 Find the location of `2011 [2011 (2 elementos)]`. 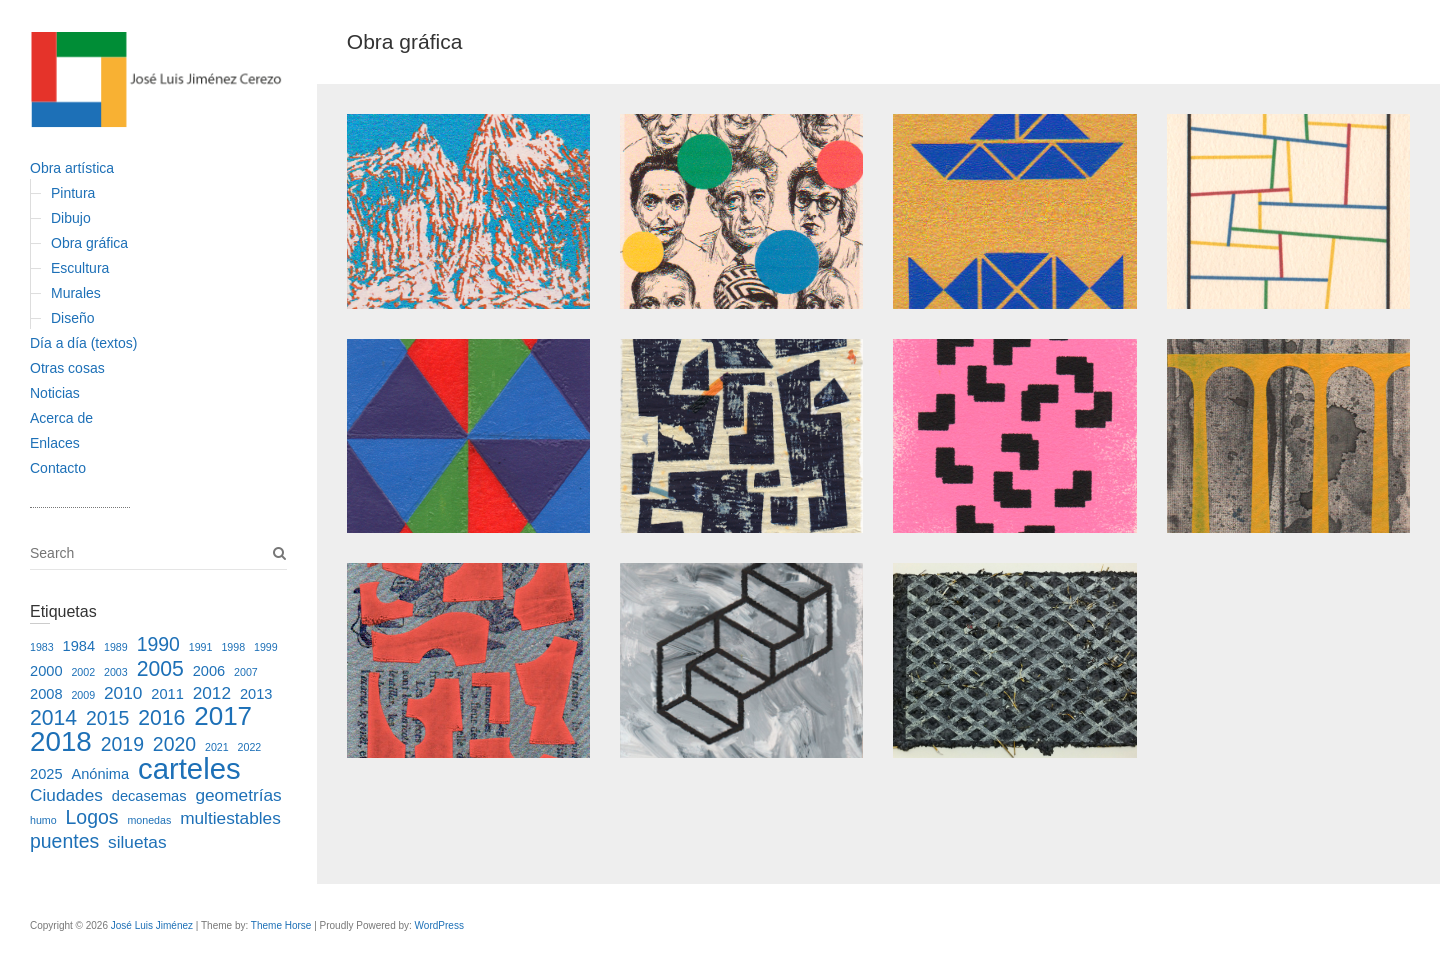

2011 [2011 (2 elementos)] is located at coordinates (167, 694).